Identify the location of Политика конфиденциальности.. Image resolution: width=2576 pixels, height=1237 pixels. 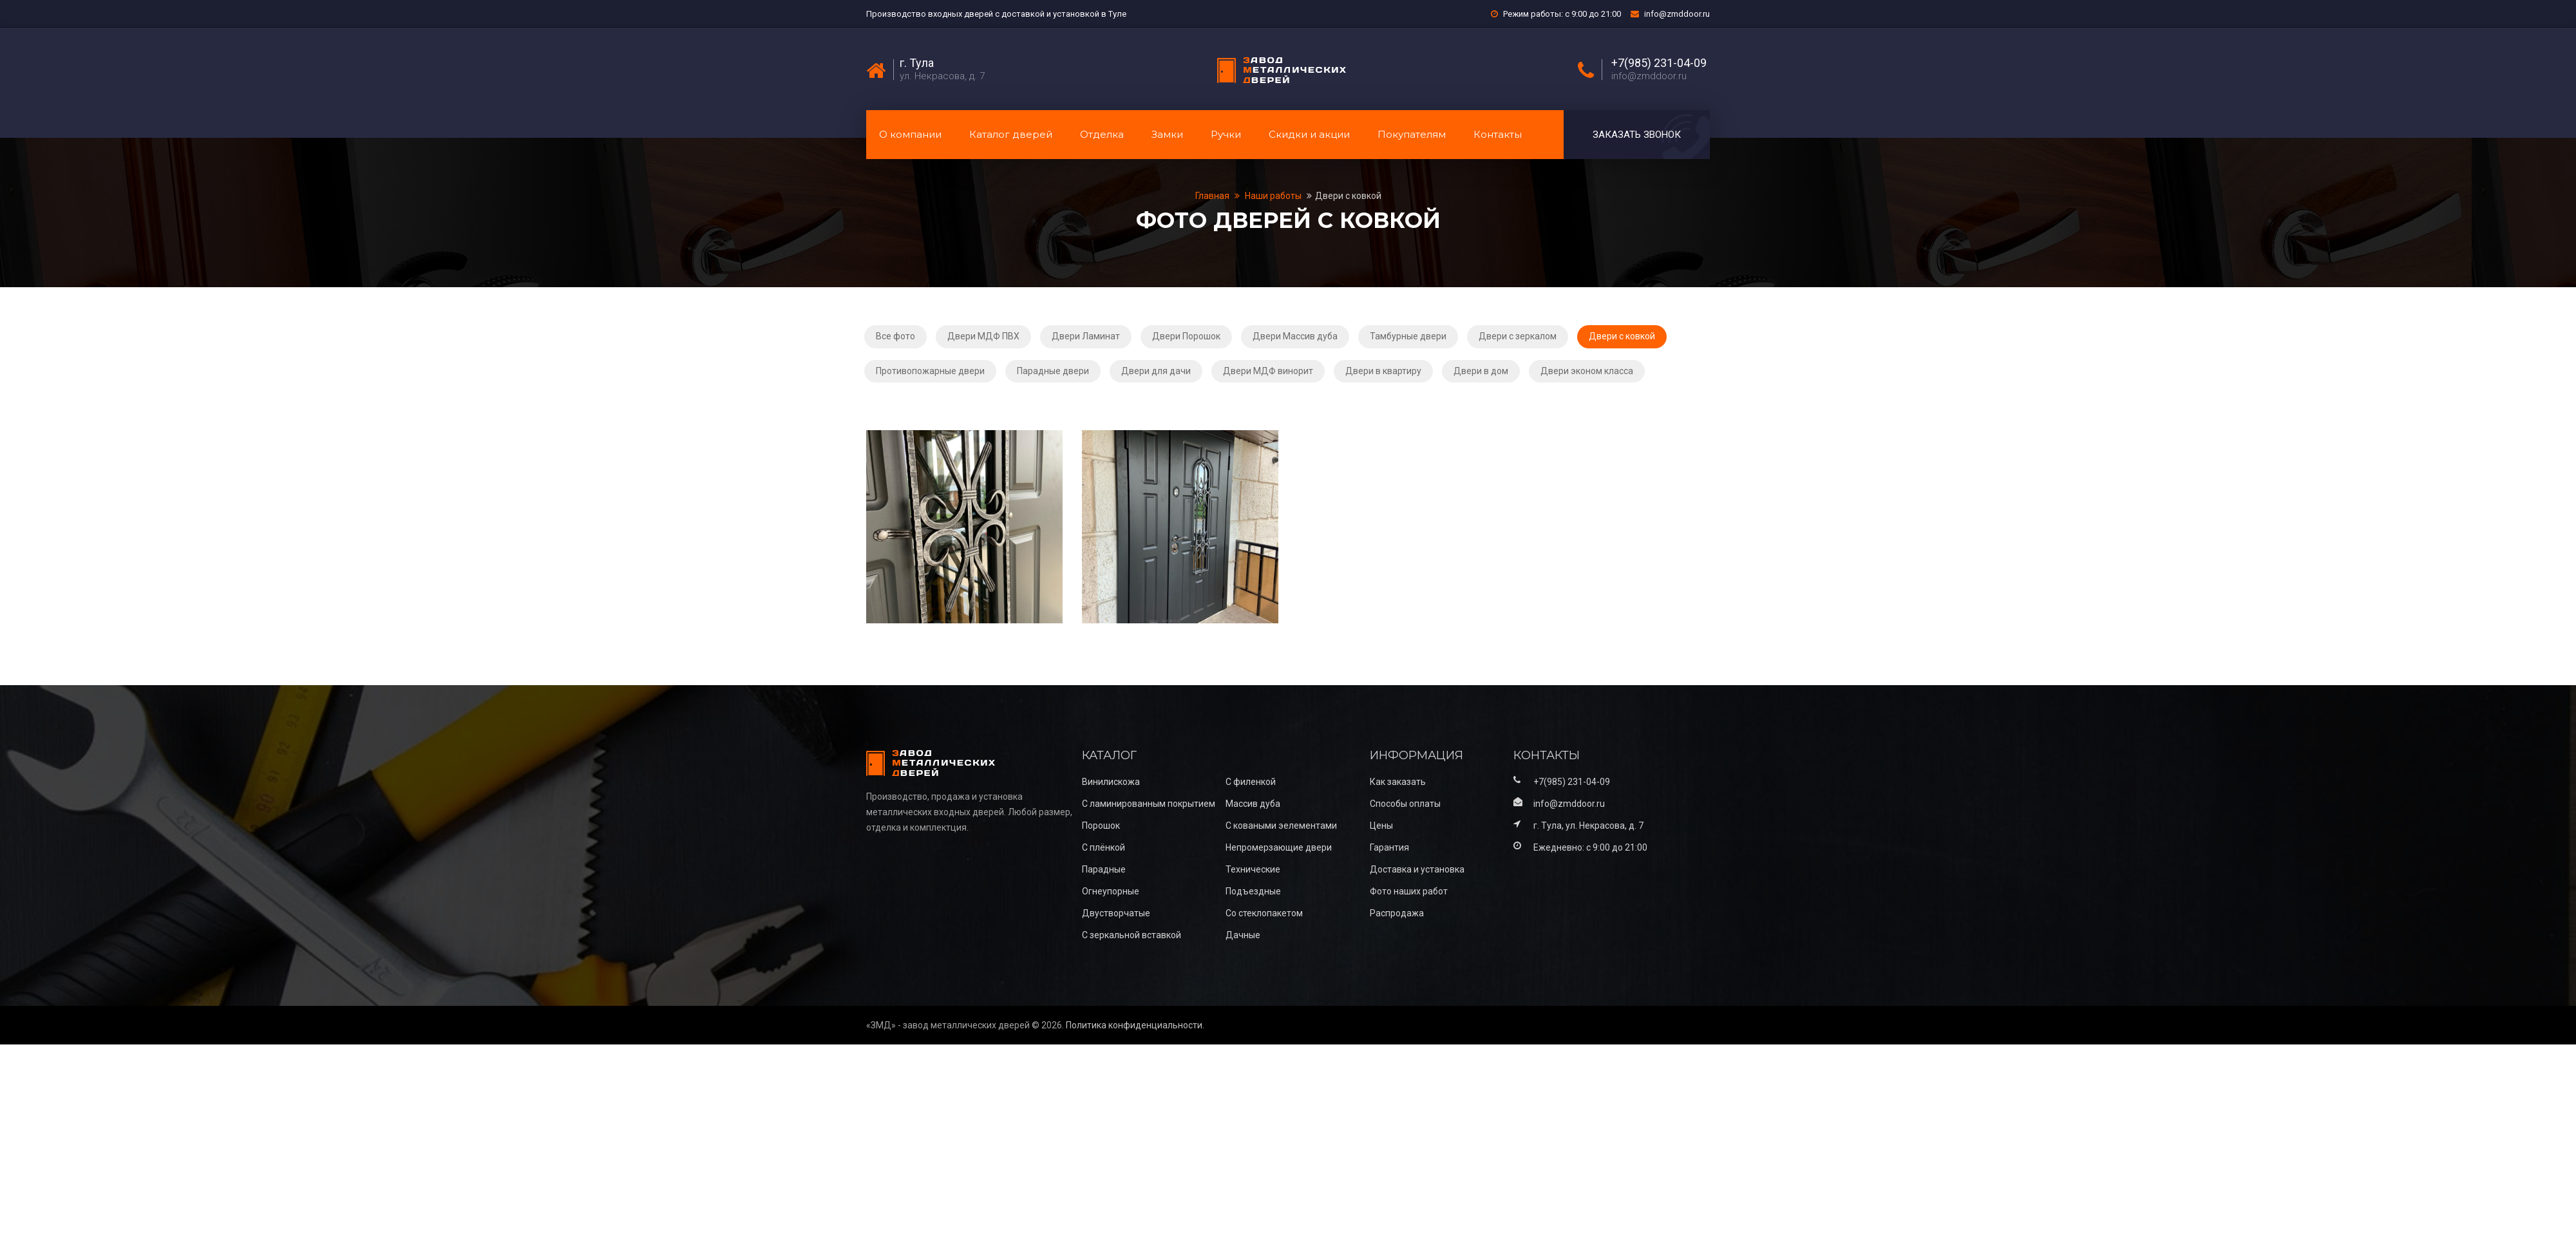
(1135, 1025).